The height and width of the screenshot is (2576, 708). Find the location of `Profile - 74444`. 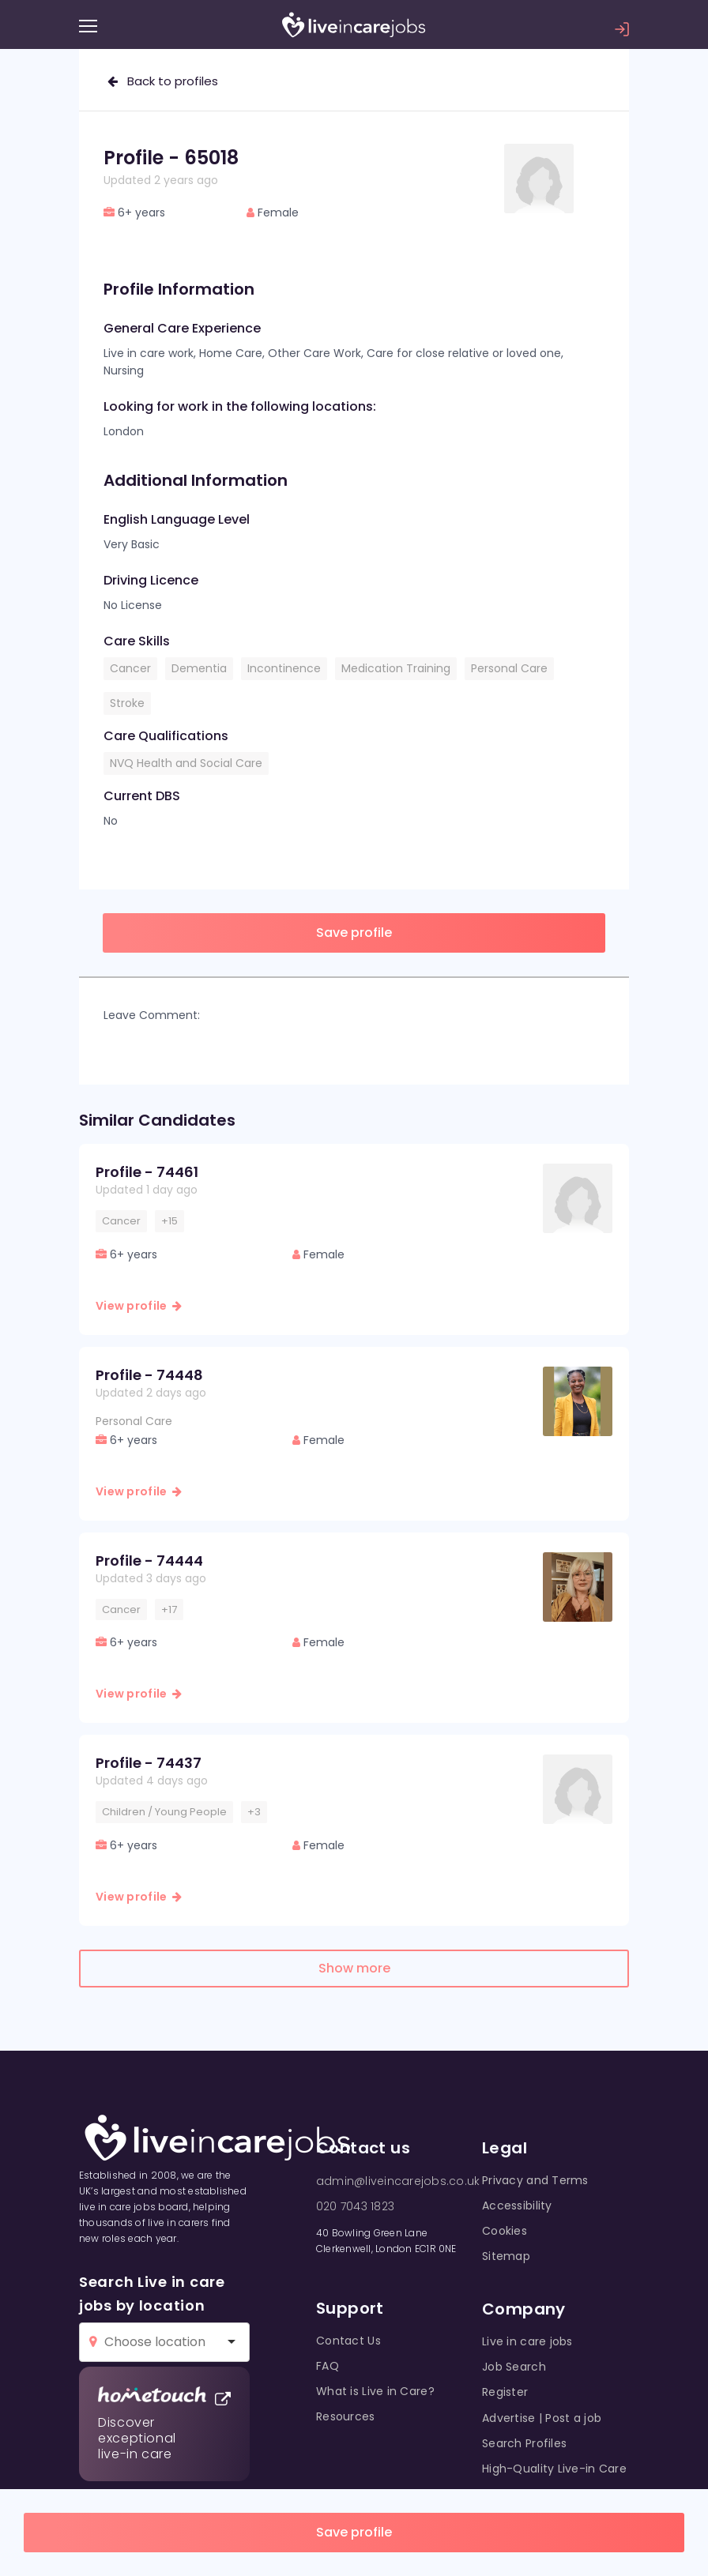

Profile - 74444 is located at coordinates (149, 1560).